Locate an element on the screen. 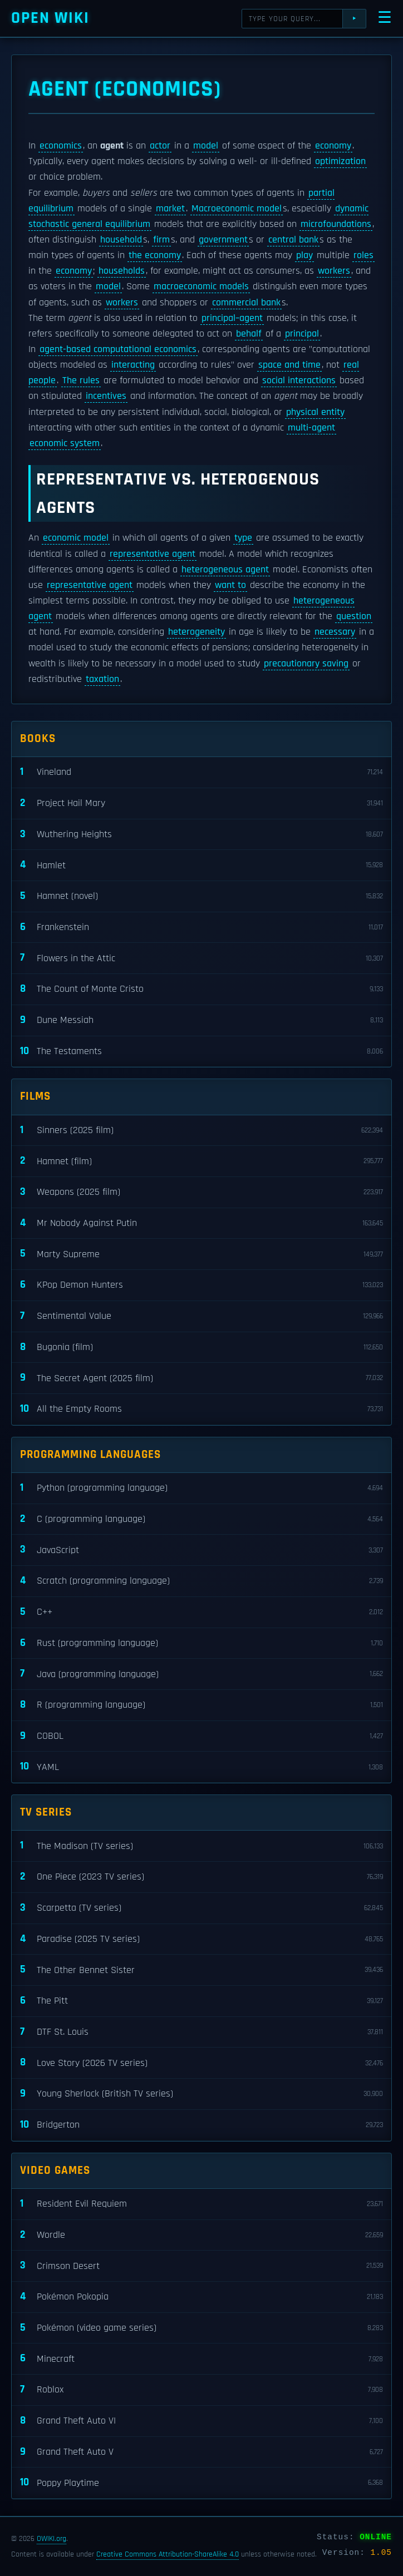 This screenshot has height=2576, width=403. interacting is located at coordinates (133, 365).